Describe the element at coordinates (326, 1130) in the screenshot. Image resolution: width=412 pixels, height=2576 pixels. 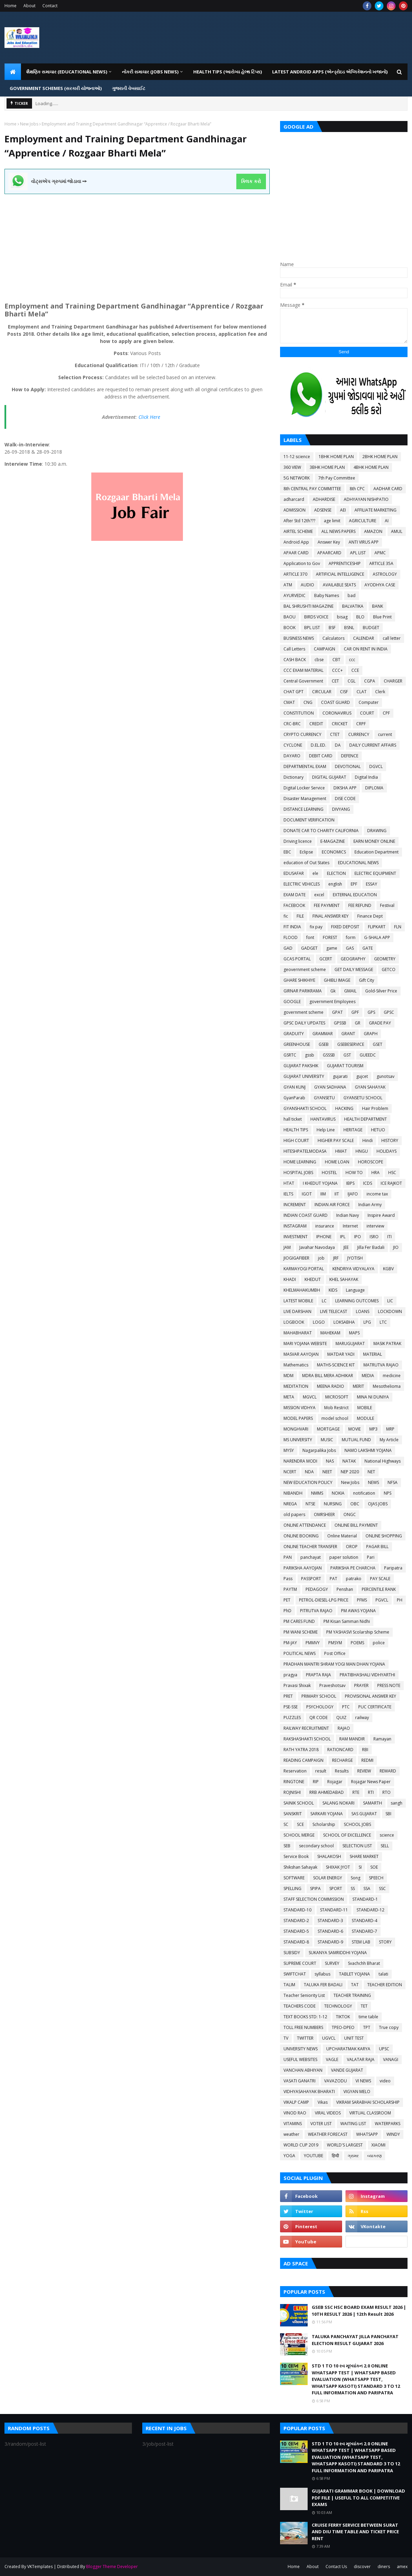
I see `Help Line` at that location.